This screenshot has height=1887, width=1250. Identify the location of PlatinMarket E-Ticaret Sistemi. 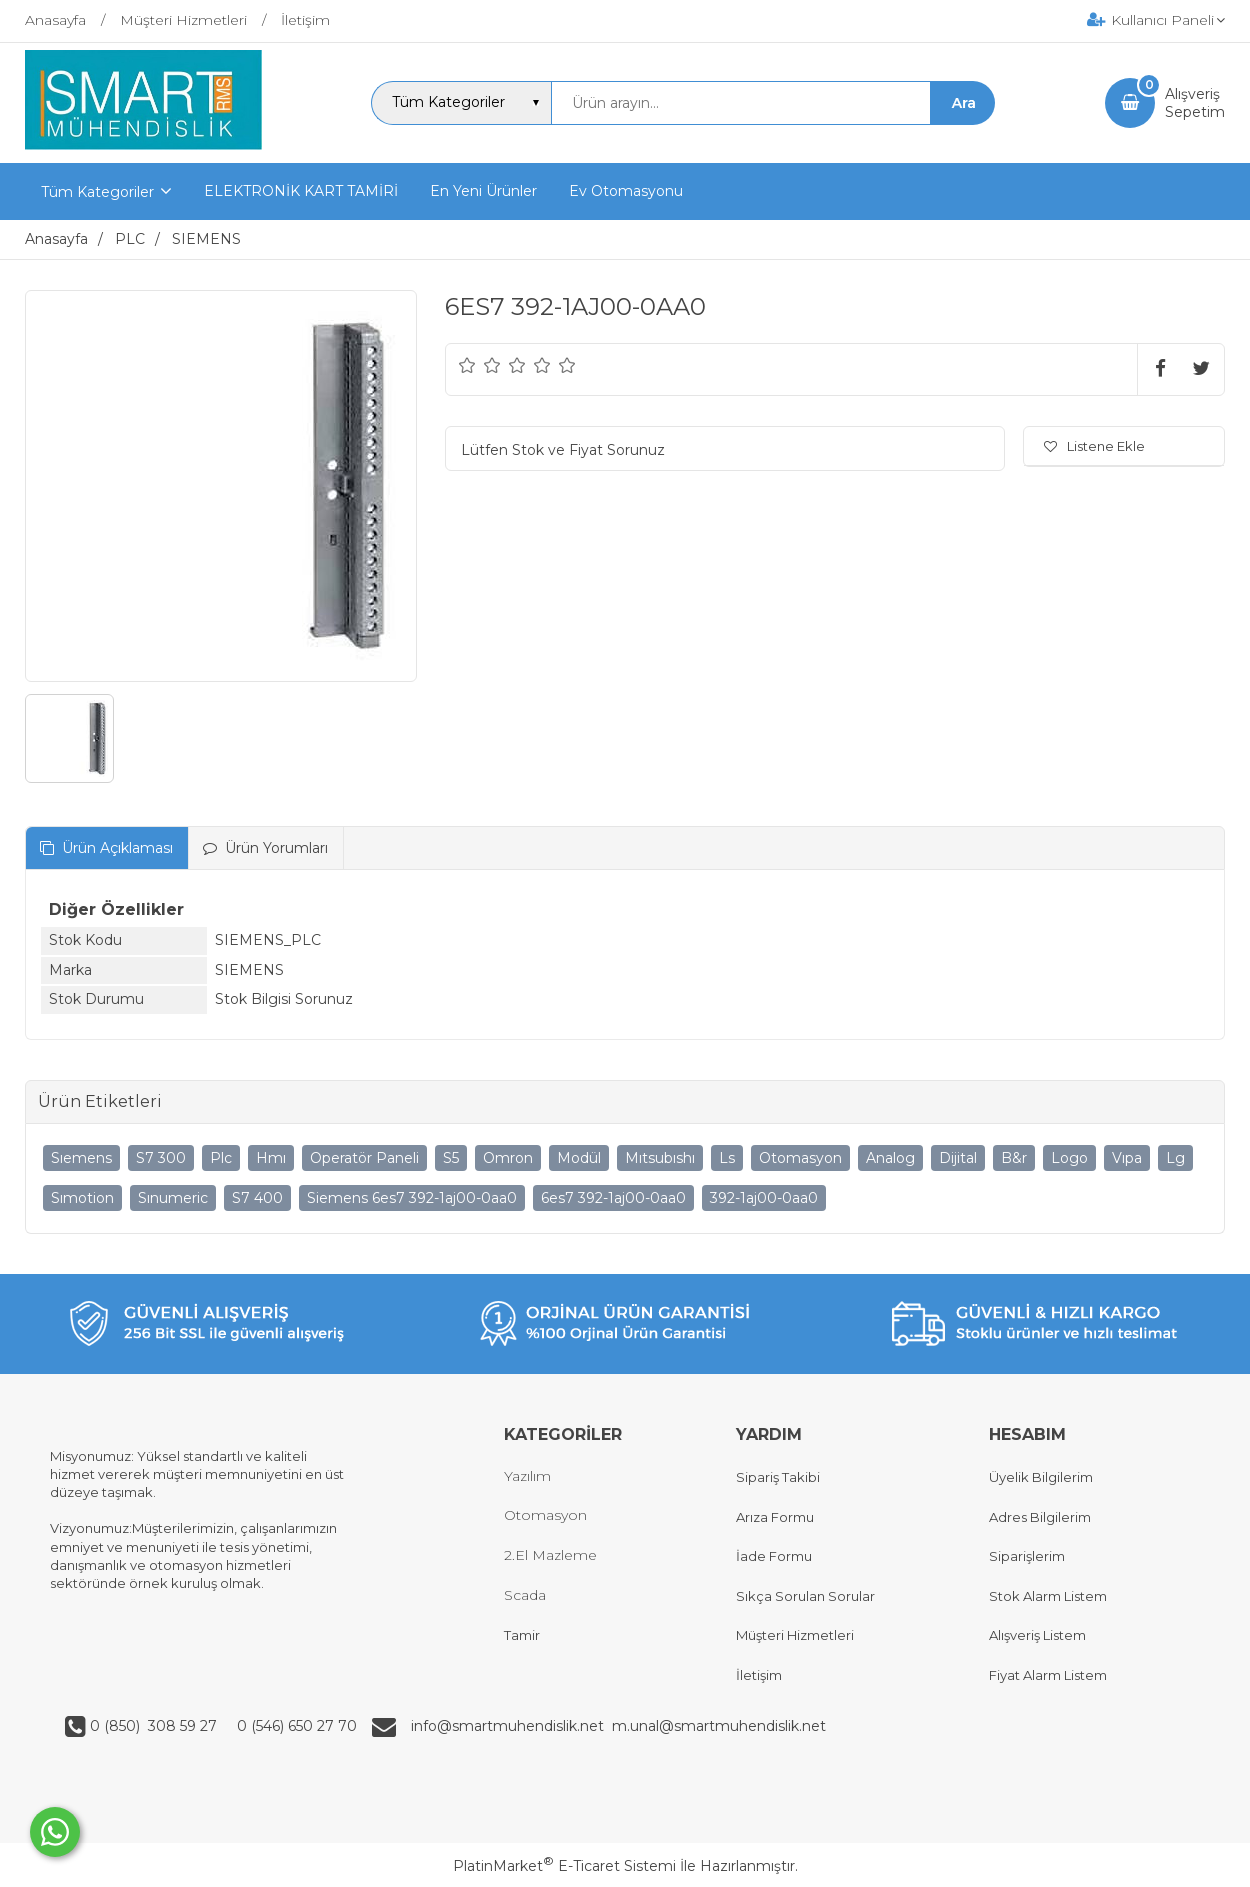
(564, 1866).